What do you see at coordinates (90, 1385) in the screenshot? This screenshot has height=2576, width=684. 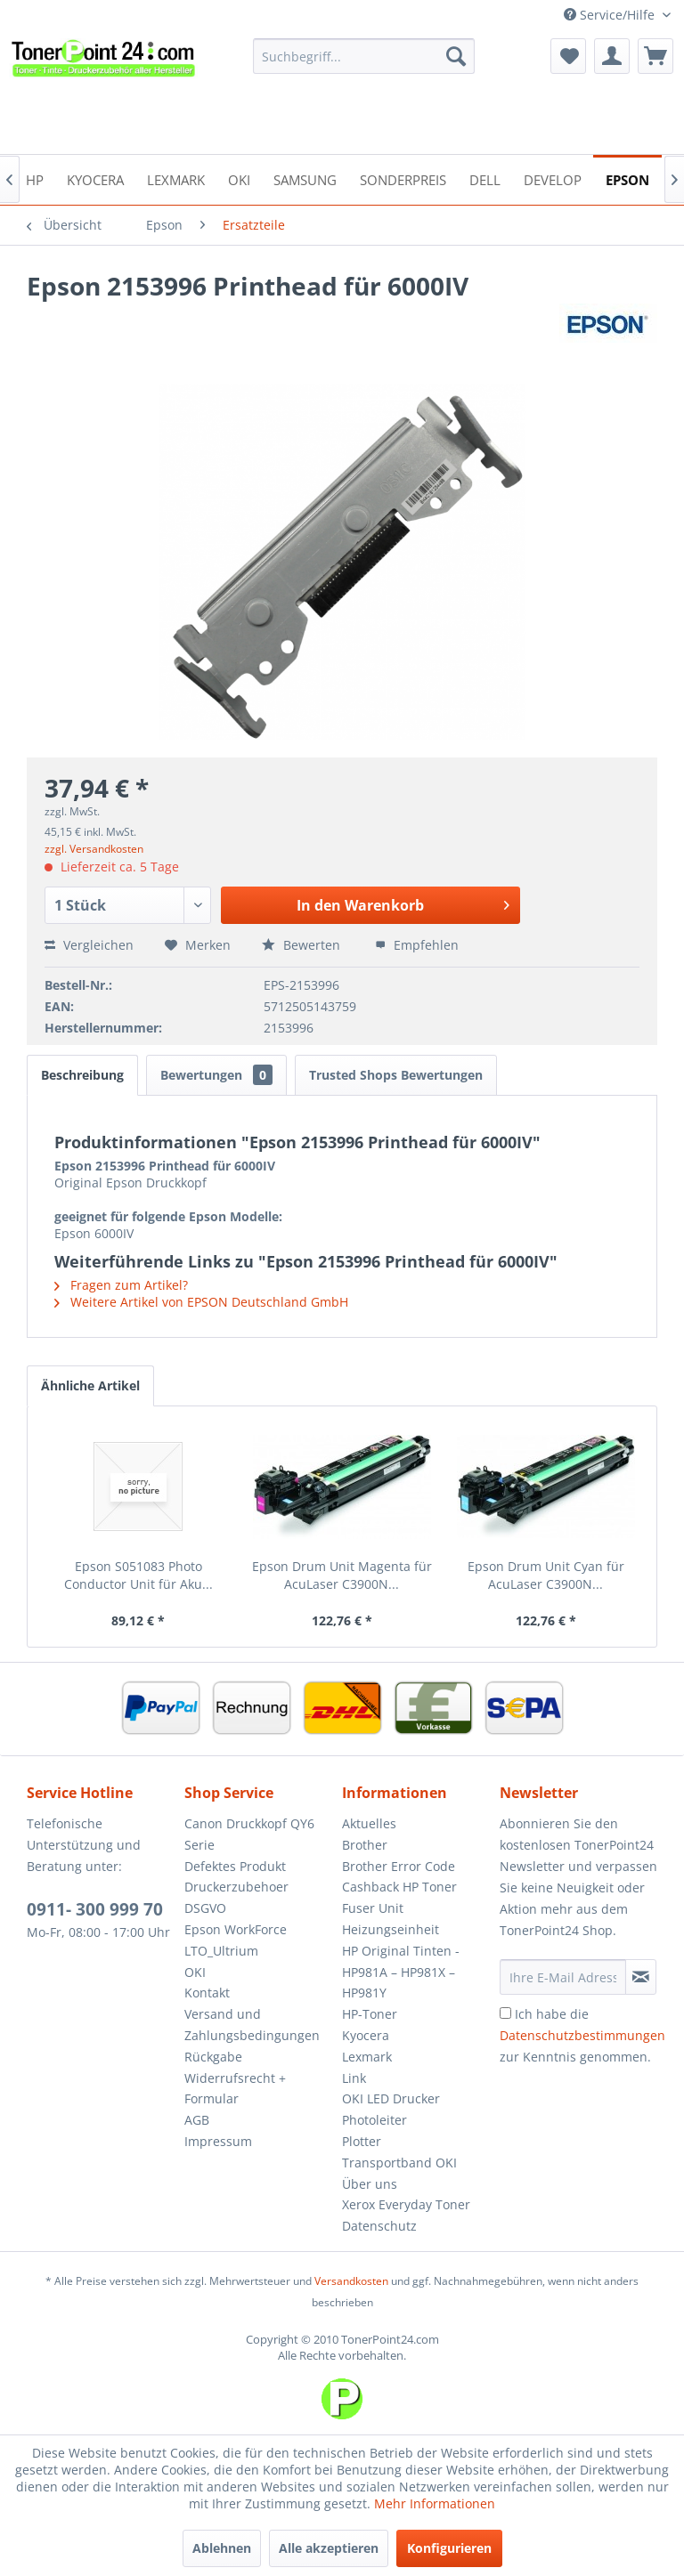 I see `Ähnliche Artikel` at bounding box center [90, 1385].